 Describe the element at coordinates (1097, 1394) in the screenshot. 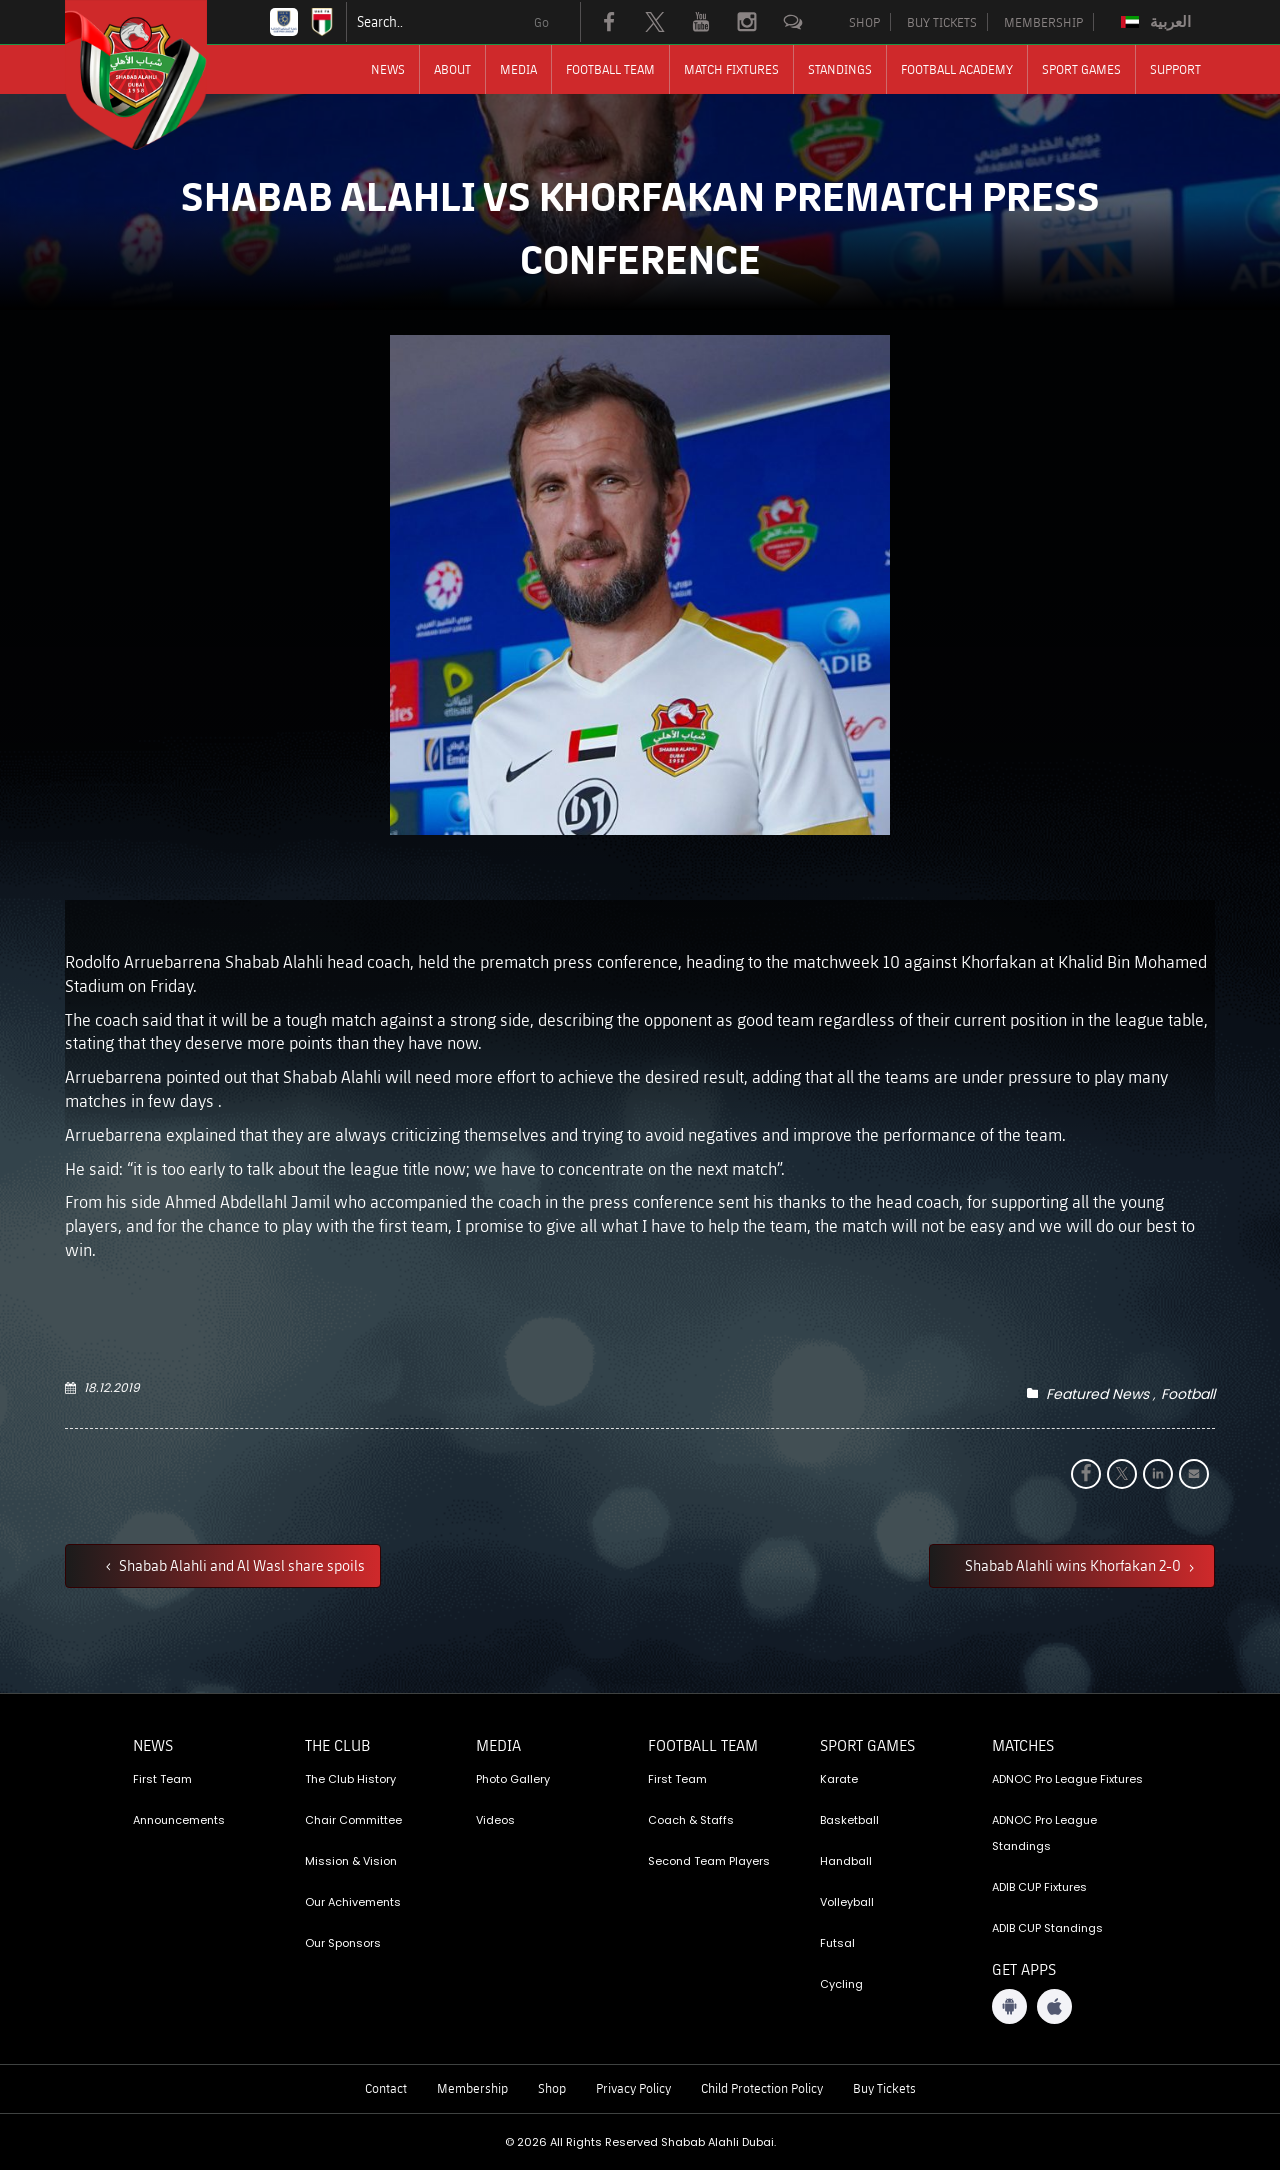

I see `Featured News` at that location.